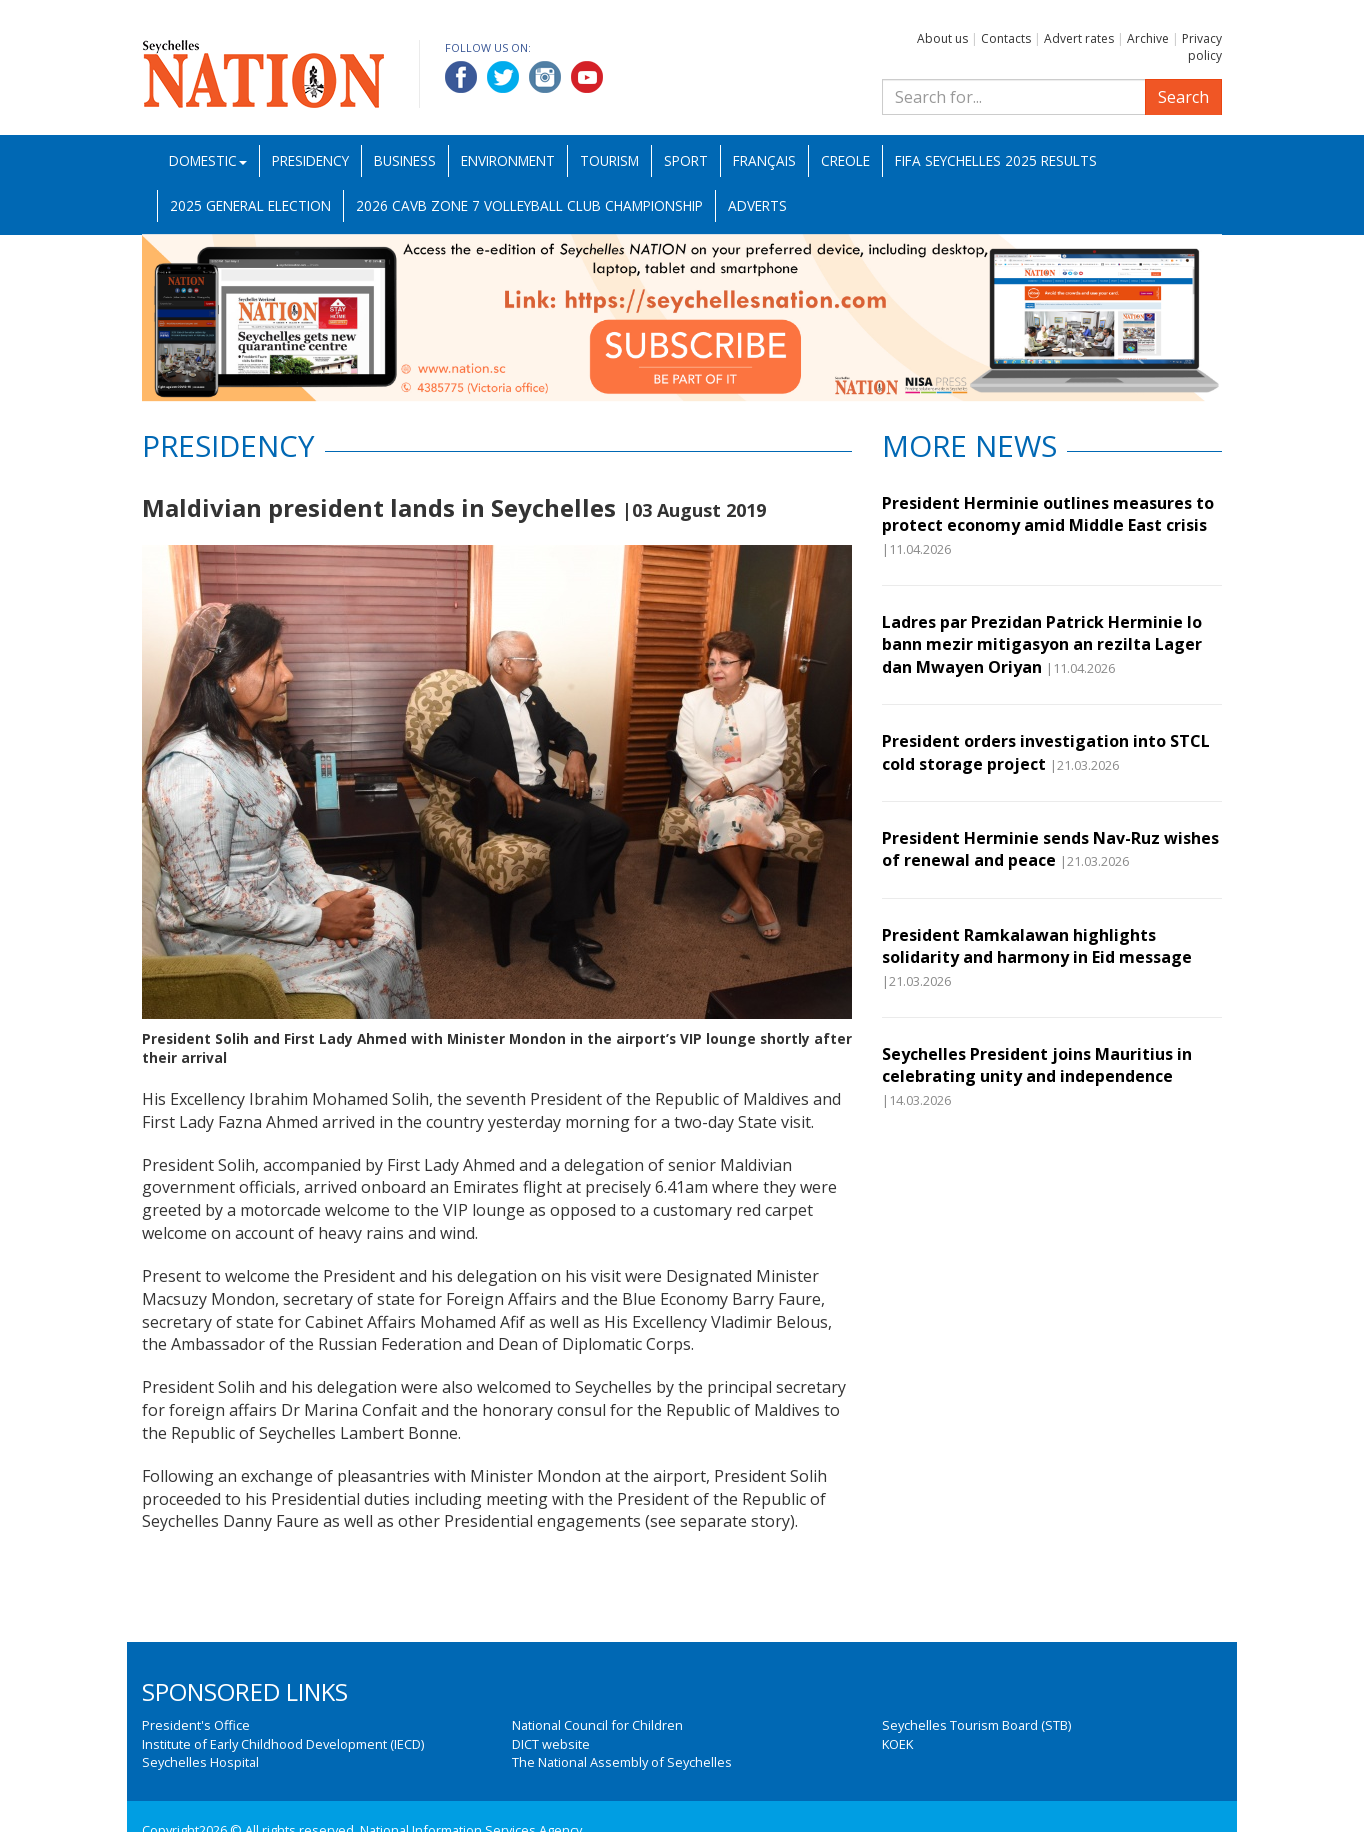 Image resolution: width=1364 pixels, height=1832 pixels. I want to click on President's Office, so click(196, 1725).